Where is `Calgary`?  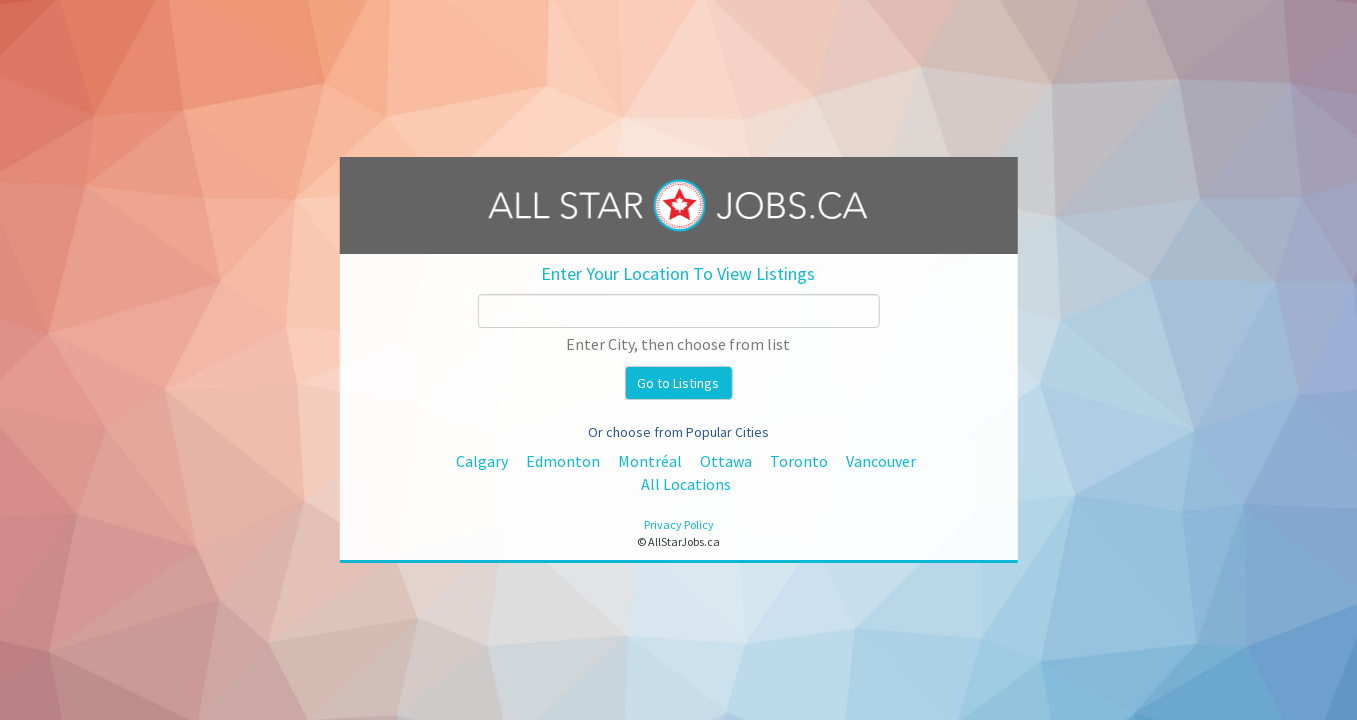
Calgary is located at coordinates (482, 461).